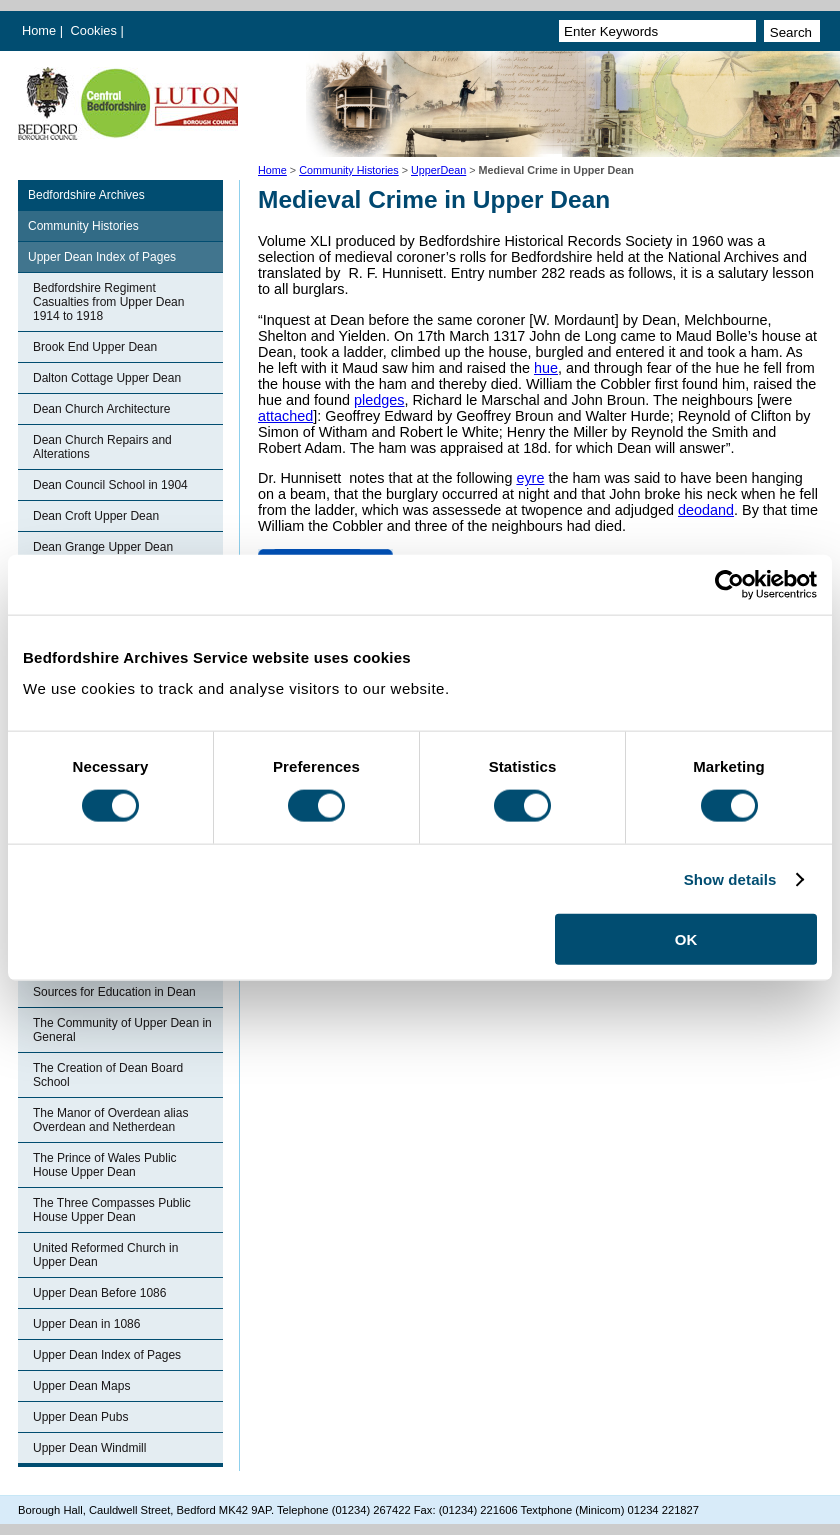  Describe the element at coordinates (108, 1075) in the screenshot. I see `The Creation of Dean Board School` at that location.